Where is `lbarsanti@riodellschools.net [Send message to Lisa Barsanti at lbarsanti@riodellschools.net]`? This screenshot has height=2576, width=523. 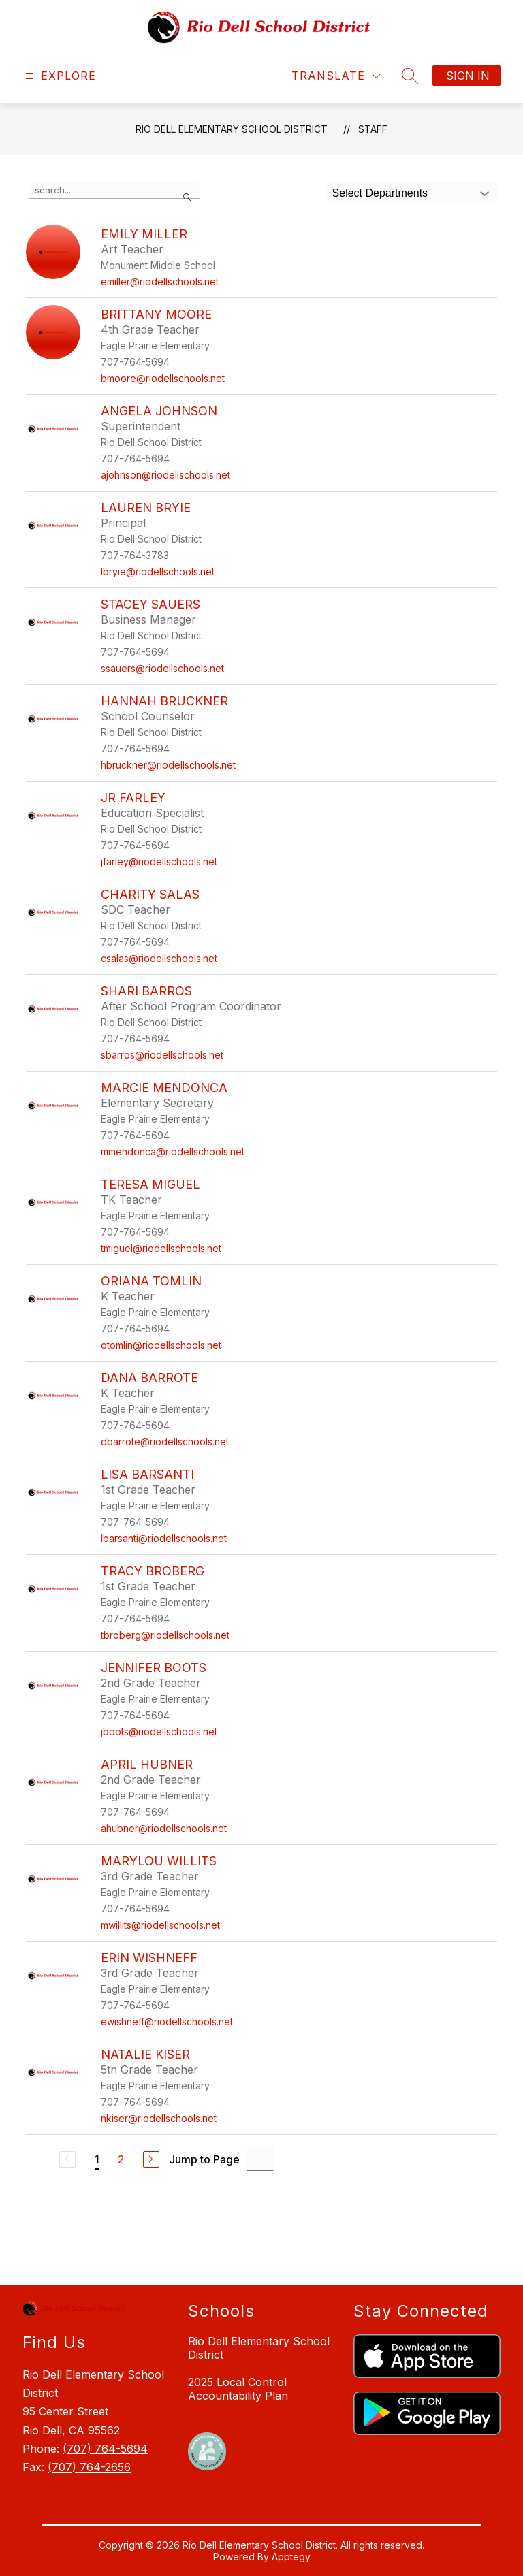
lbarsanti@riodellschools.net [Send message to Lisa Barsanti at lbarsanti@riodellschools.net] is located at coordinates (164, 1538).